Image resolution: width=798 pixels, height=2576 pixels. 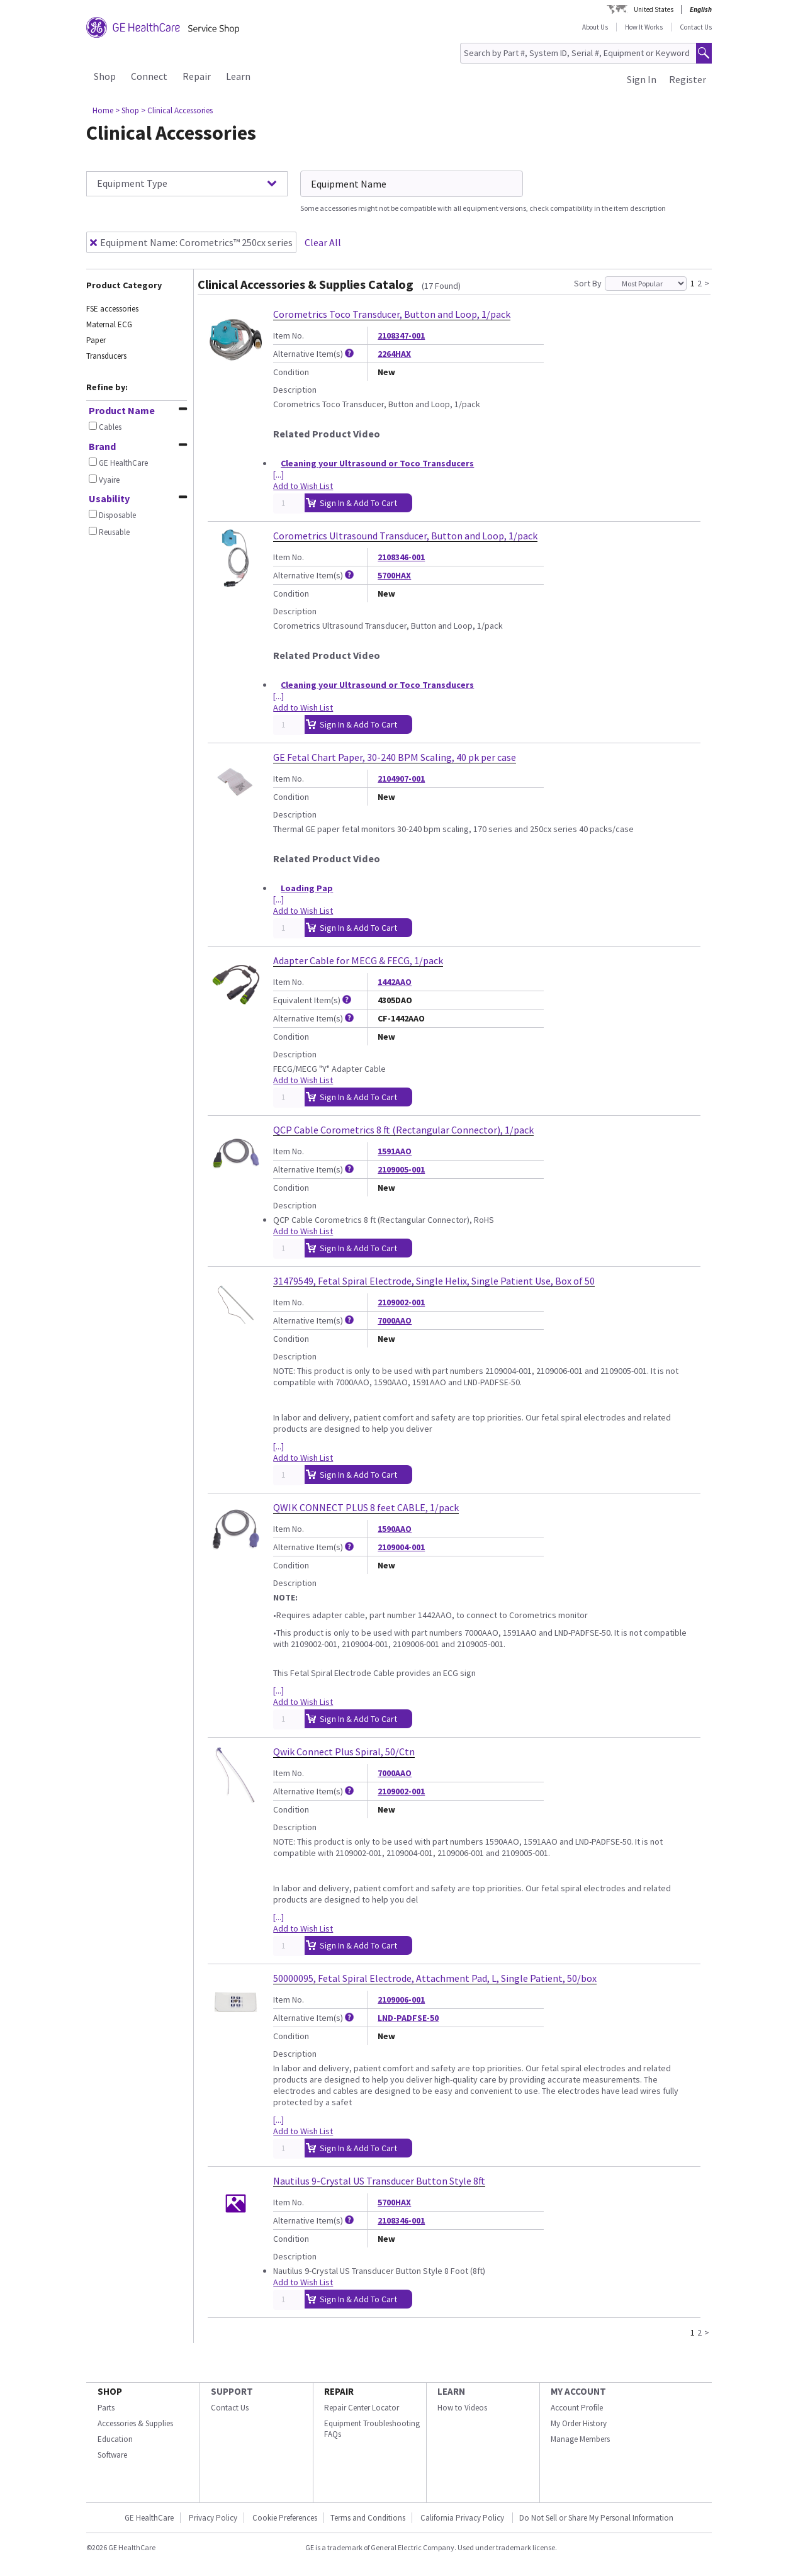 What do you see at coordinates (232, 2391) in the screenshot?
I see `SUPPORT` at bounding box center [232, 2391].